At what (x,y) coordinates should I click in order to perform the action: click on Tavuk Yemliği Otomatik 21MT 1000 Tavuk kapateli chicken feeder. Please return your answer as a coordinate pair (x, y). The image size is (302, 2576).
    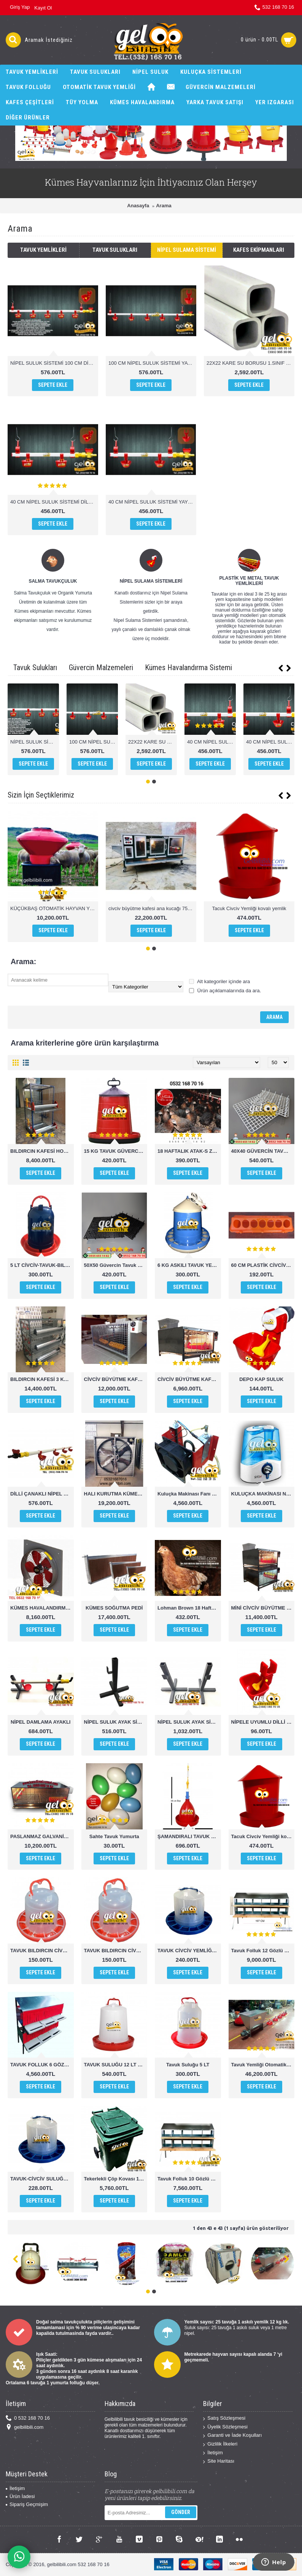
    Looking at the image, I should click on (263, 2064).